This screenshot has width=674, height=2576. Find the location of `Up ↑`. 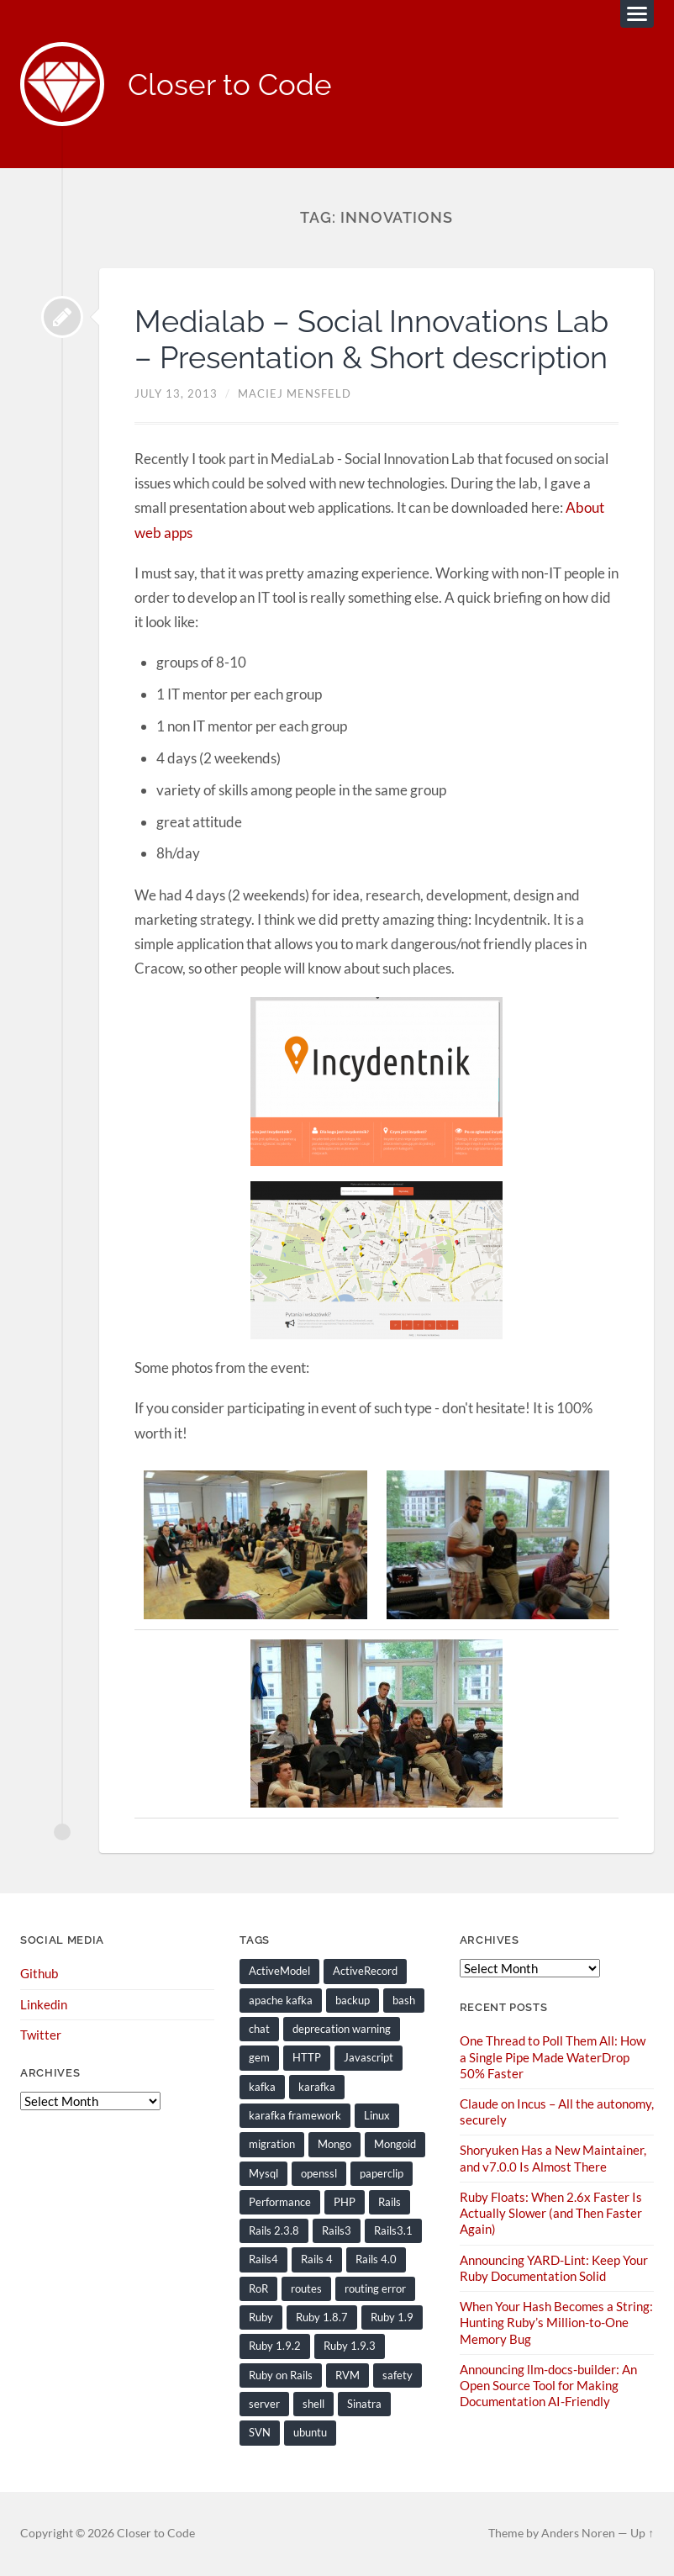

Up ↑ is located at coordinates (642, 2533).